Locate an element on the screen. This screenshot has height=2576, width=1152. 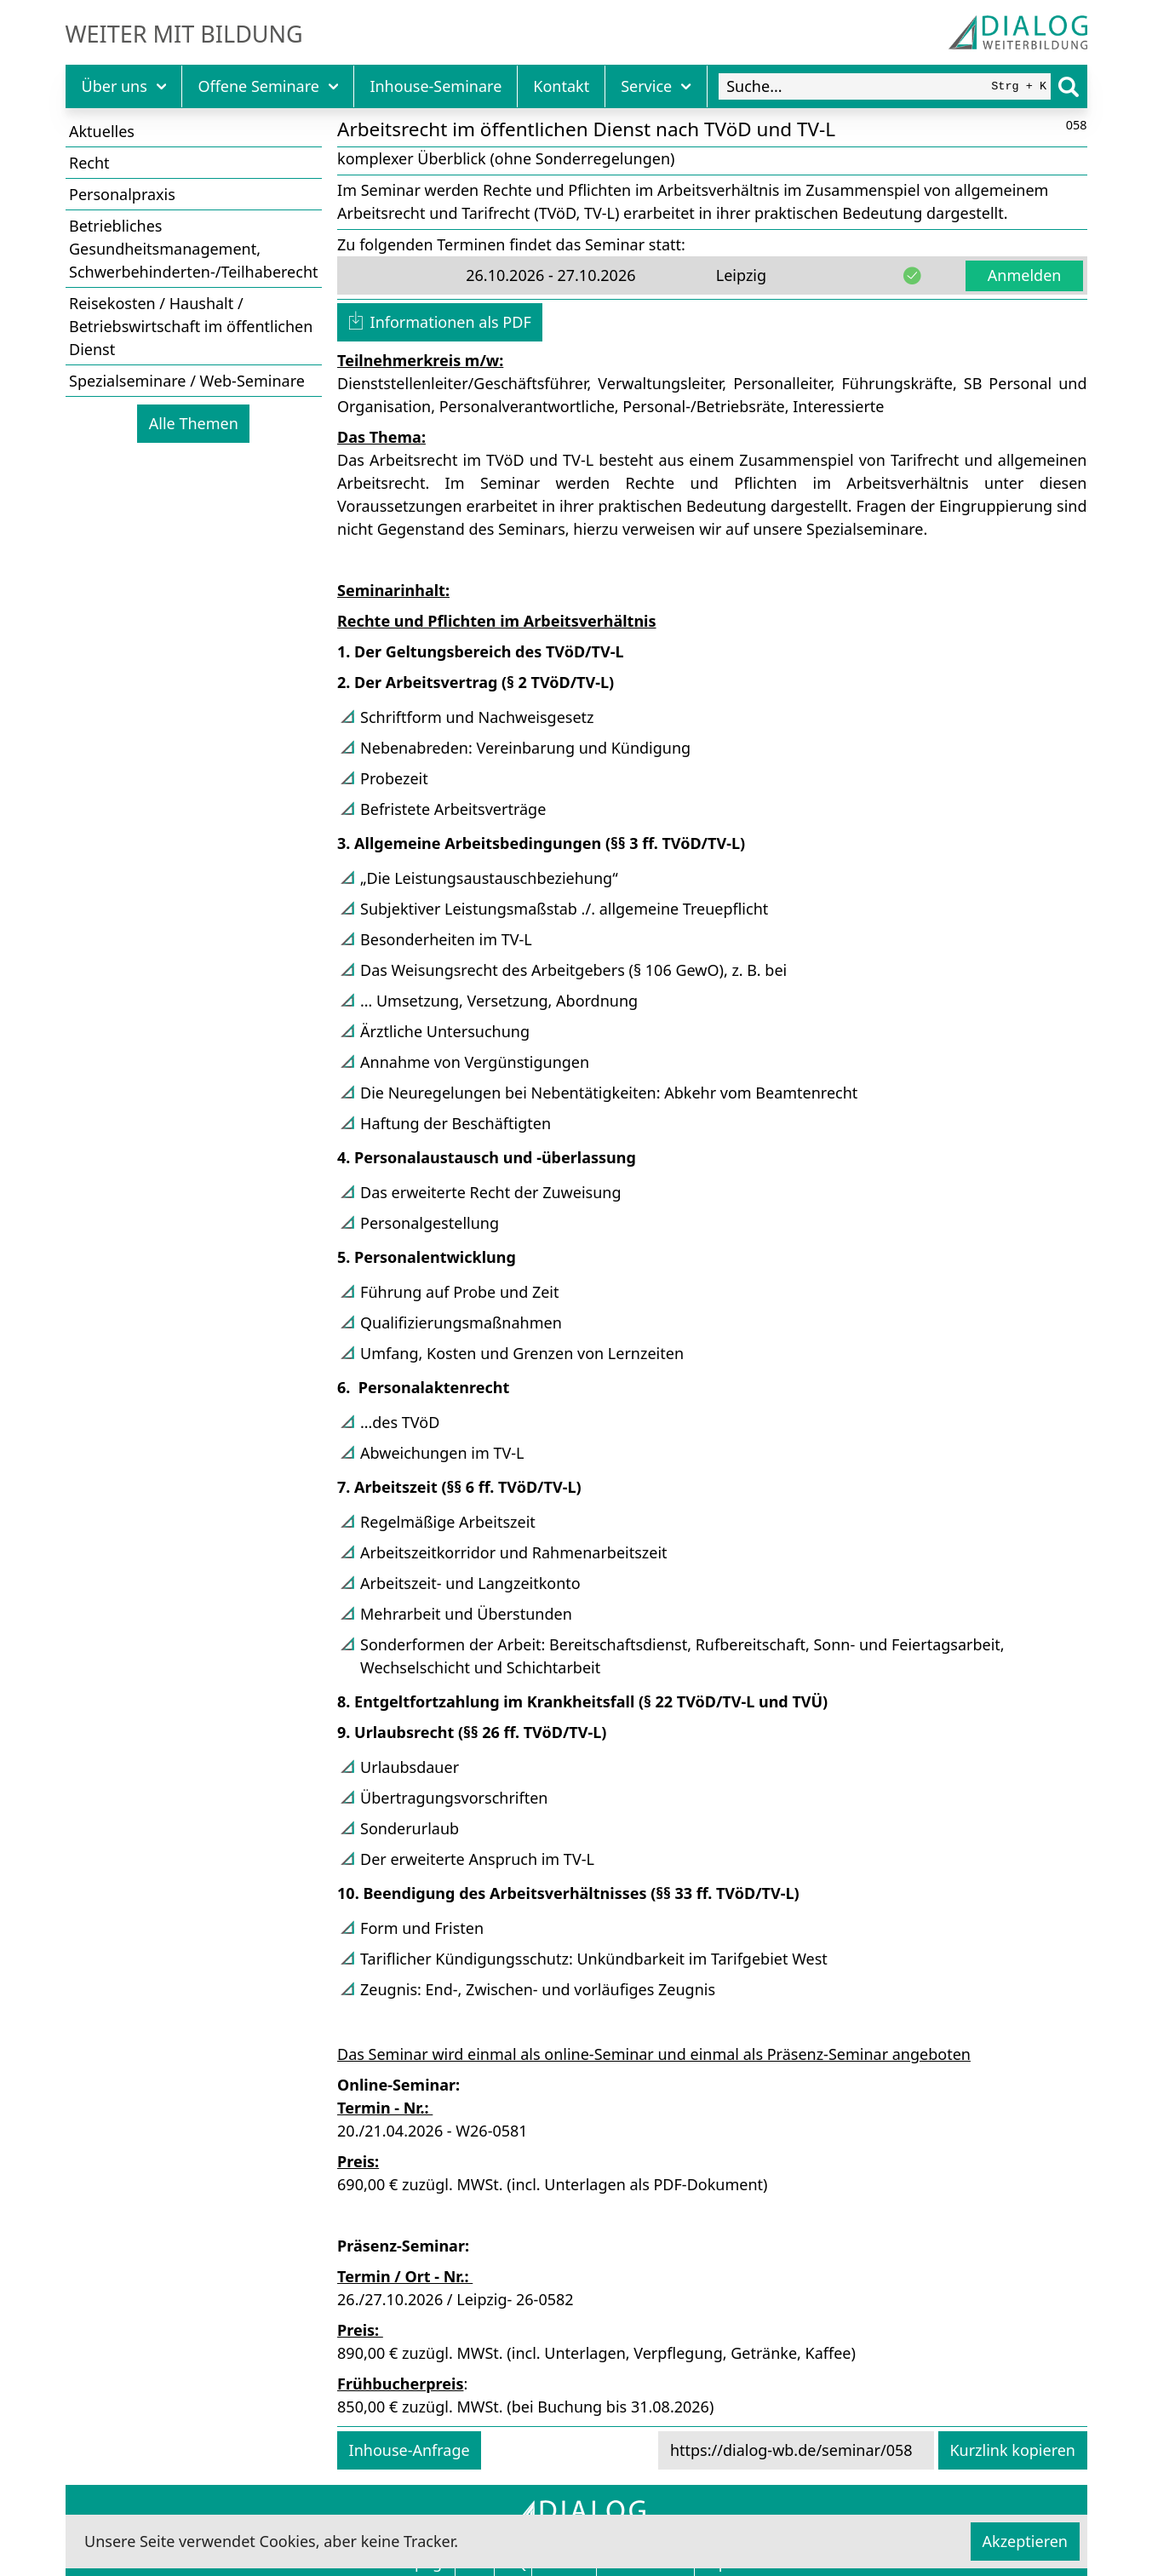
Recht is located at coordinates (89, 162).